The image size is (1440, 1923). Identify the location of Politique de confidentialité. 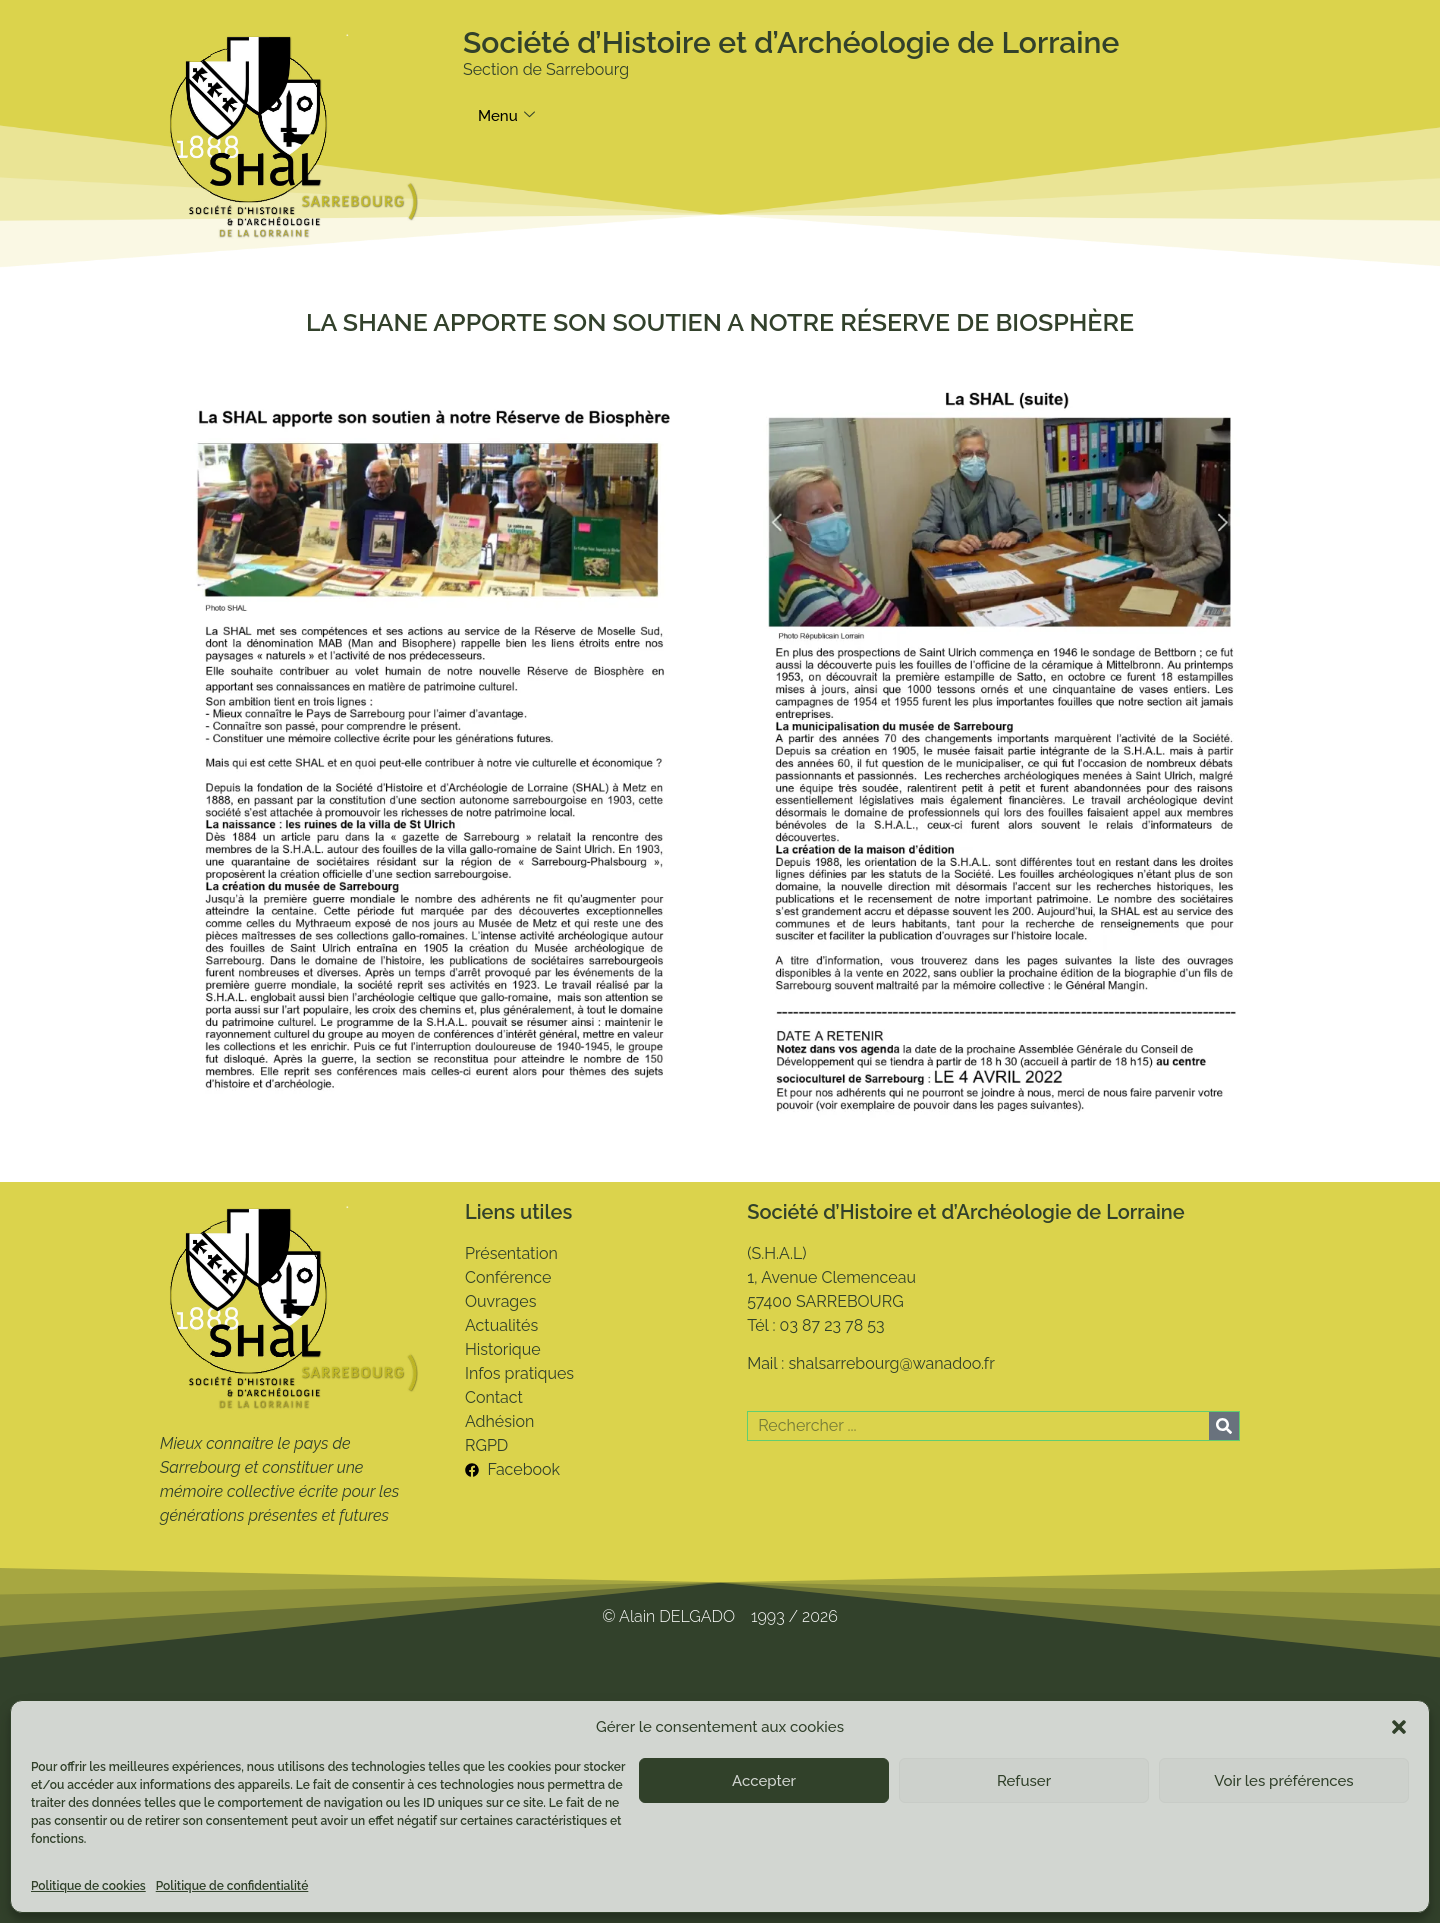
(232, 1886).